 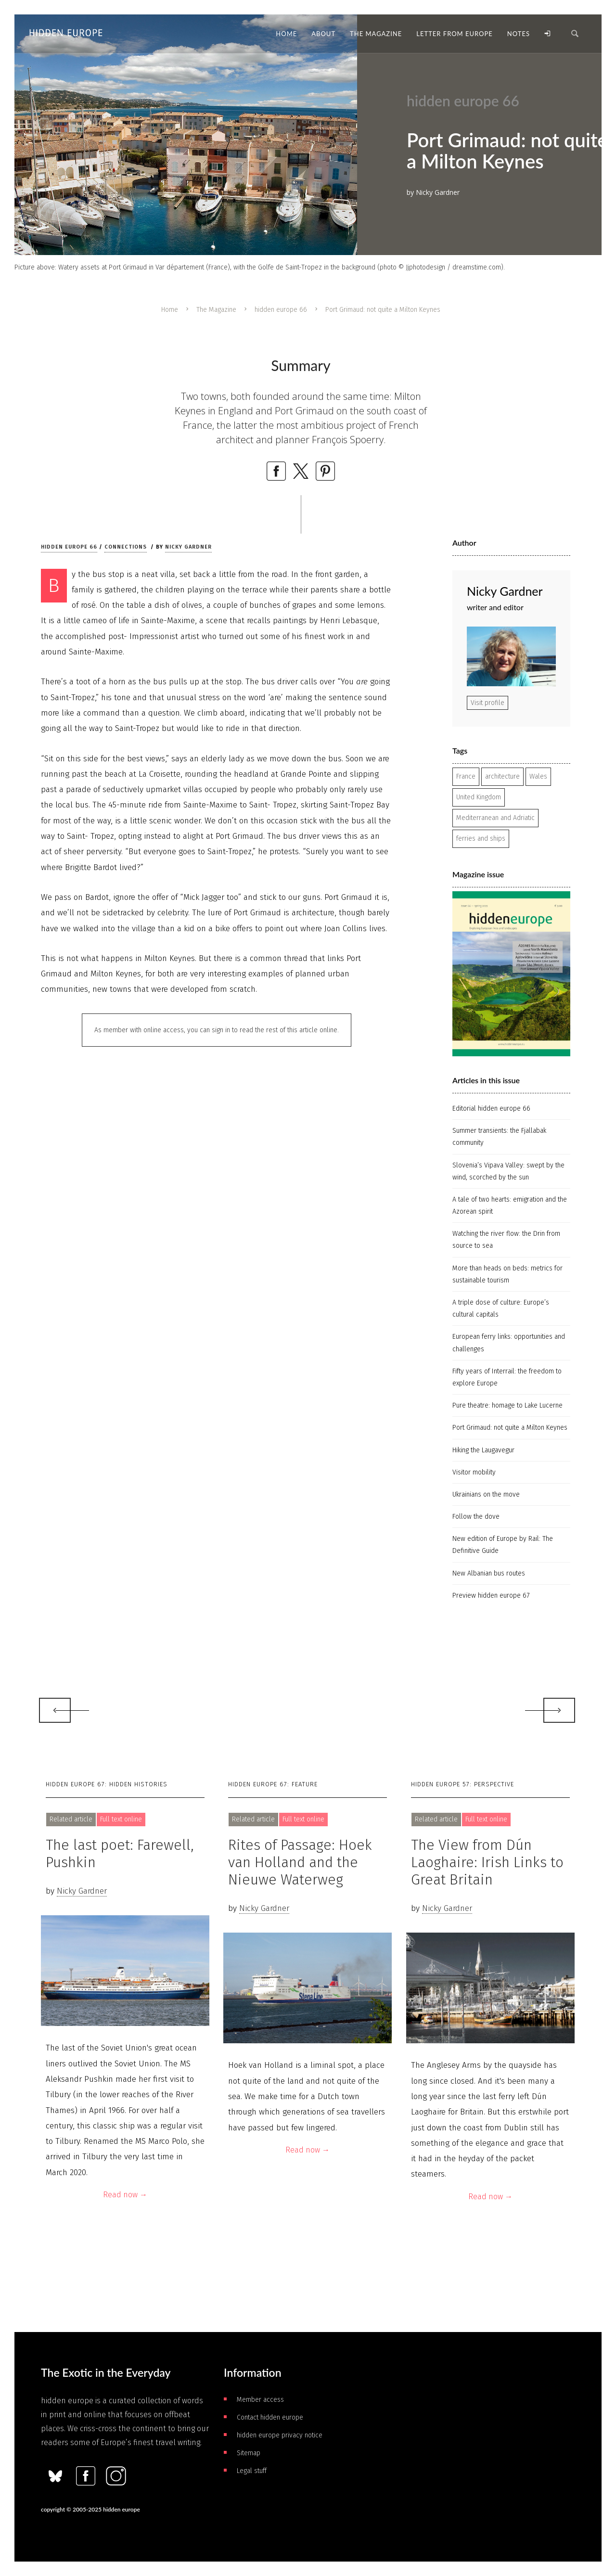 What do you see at coordinates (495, 818) in the screenshot?
I see `Mediterranean and Adriatic` at bounding box center [495, 818].